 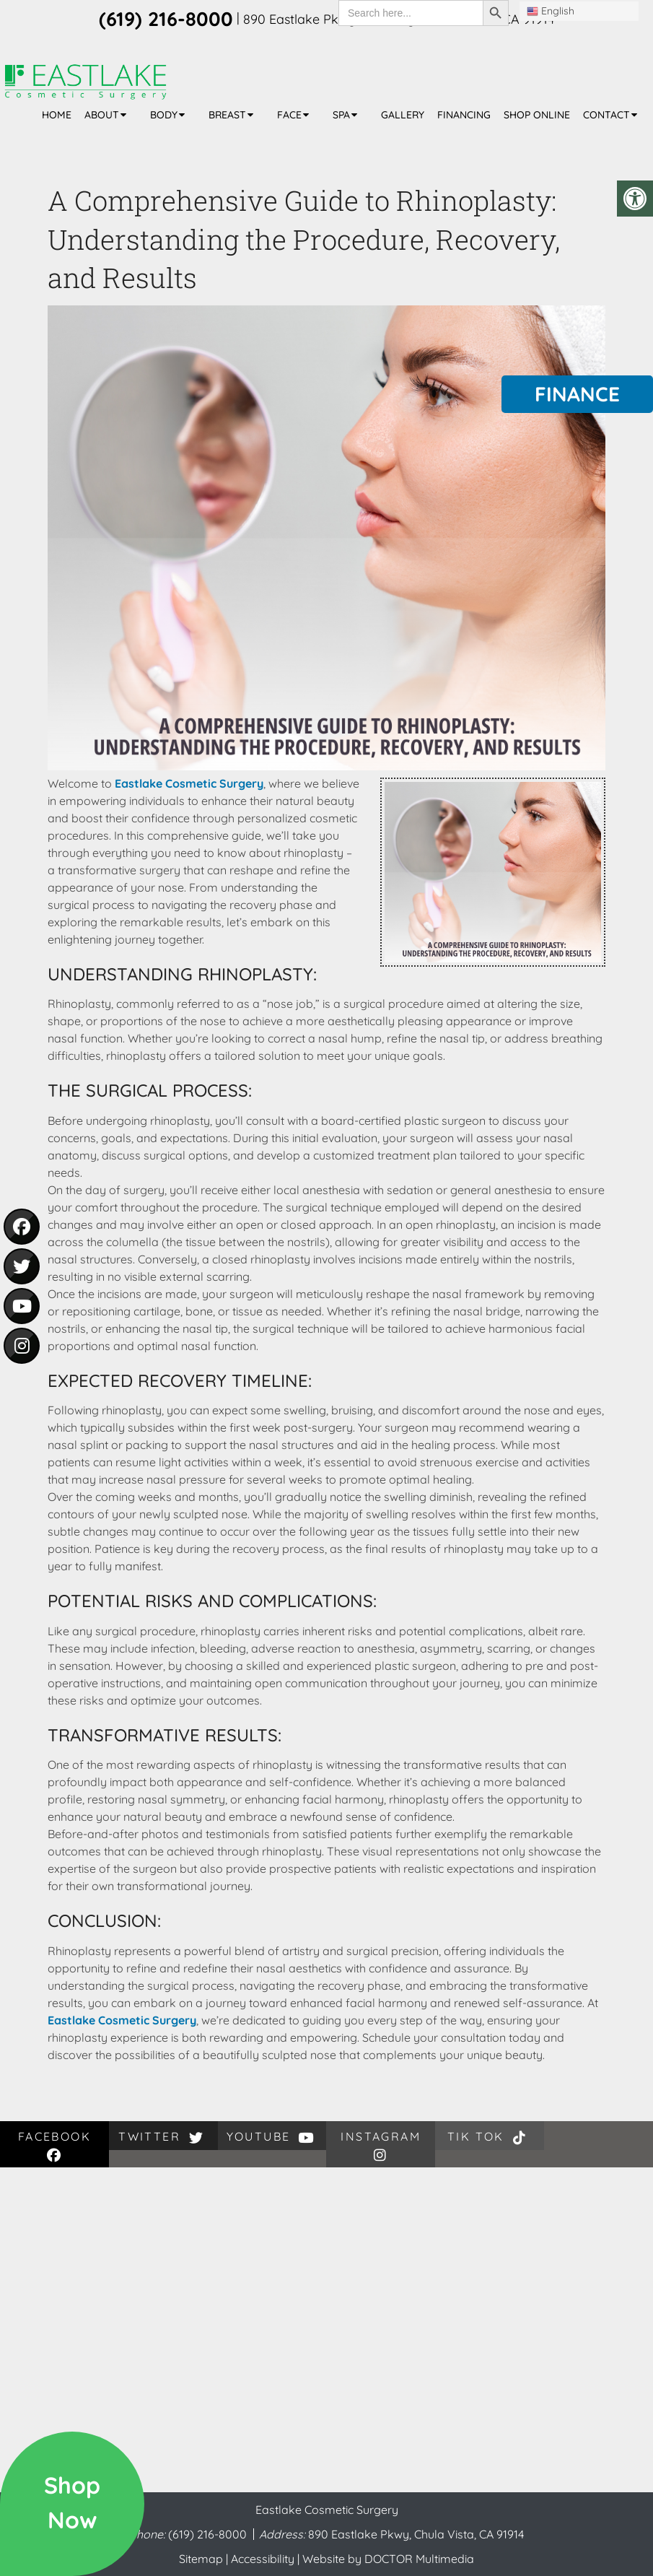 I want to click on [social media icon - facebook], so click(x=22, y=1227).